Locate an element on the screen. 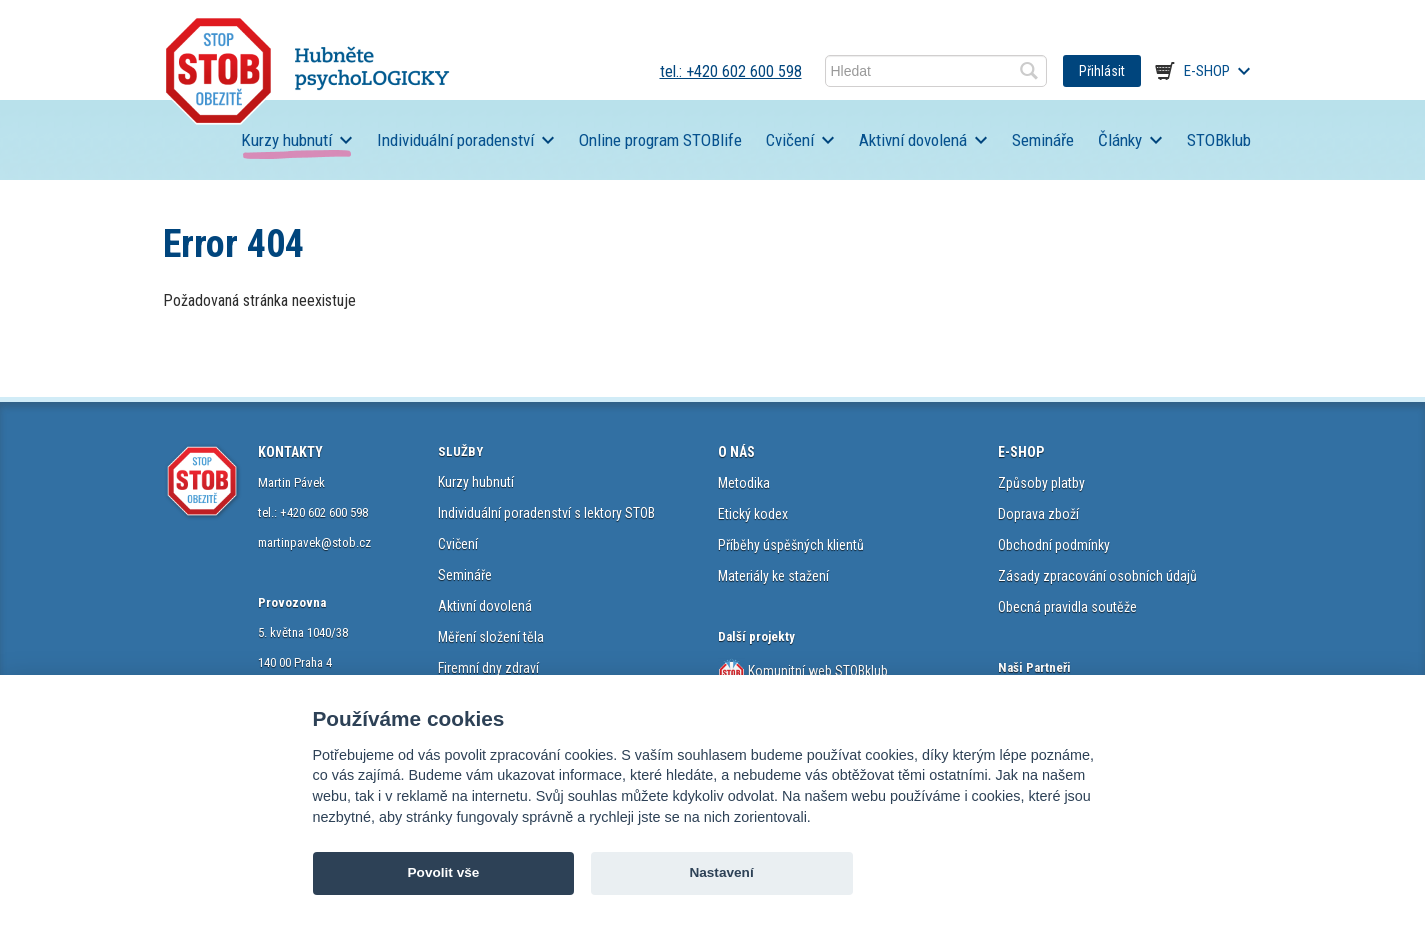 This screenshot has width=1425, height=927. Individuální poradenství s lektory STOB is located at coordinates (546, 513).